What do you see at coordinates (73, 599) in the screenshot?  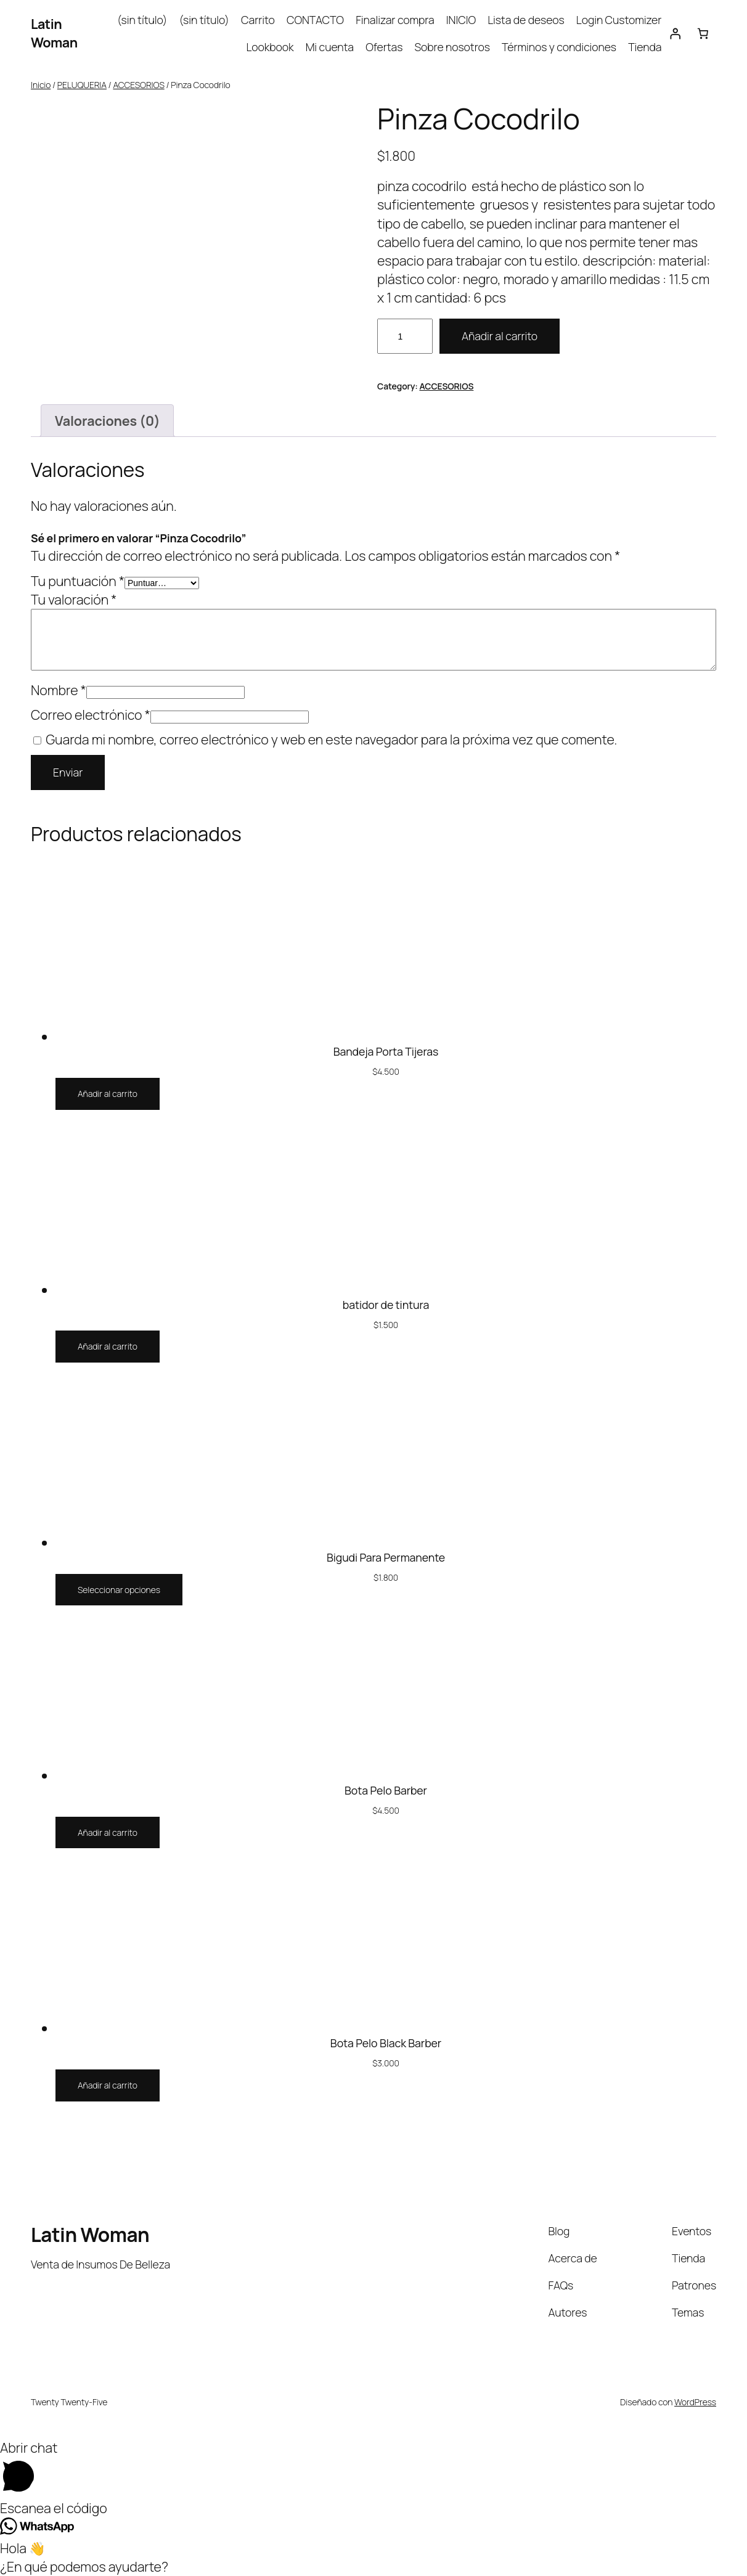 I see `Tu valoración` at bounding box center [73, 599].